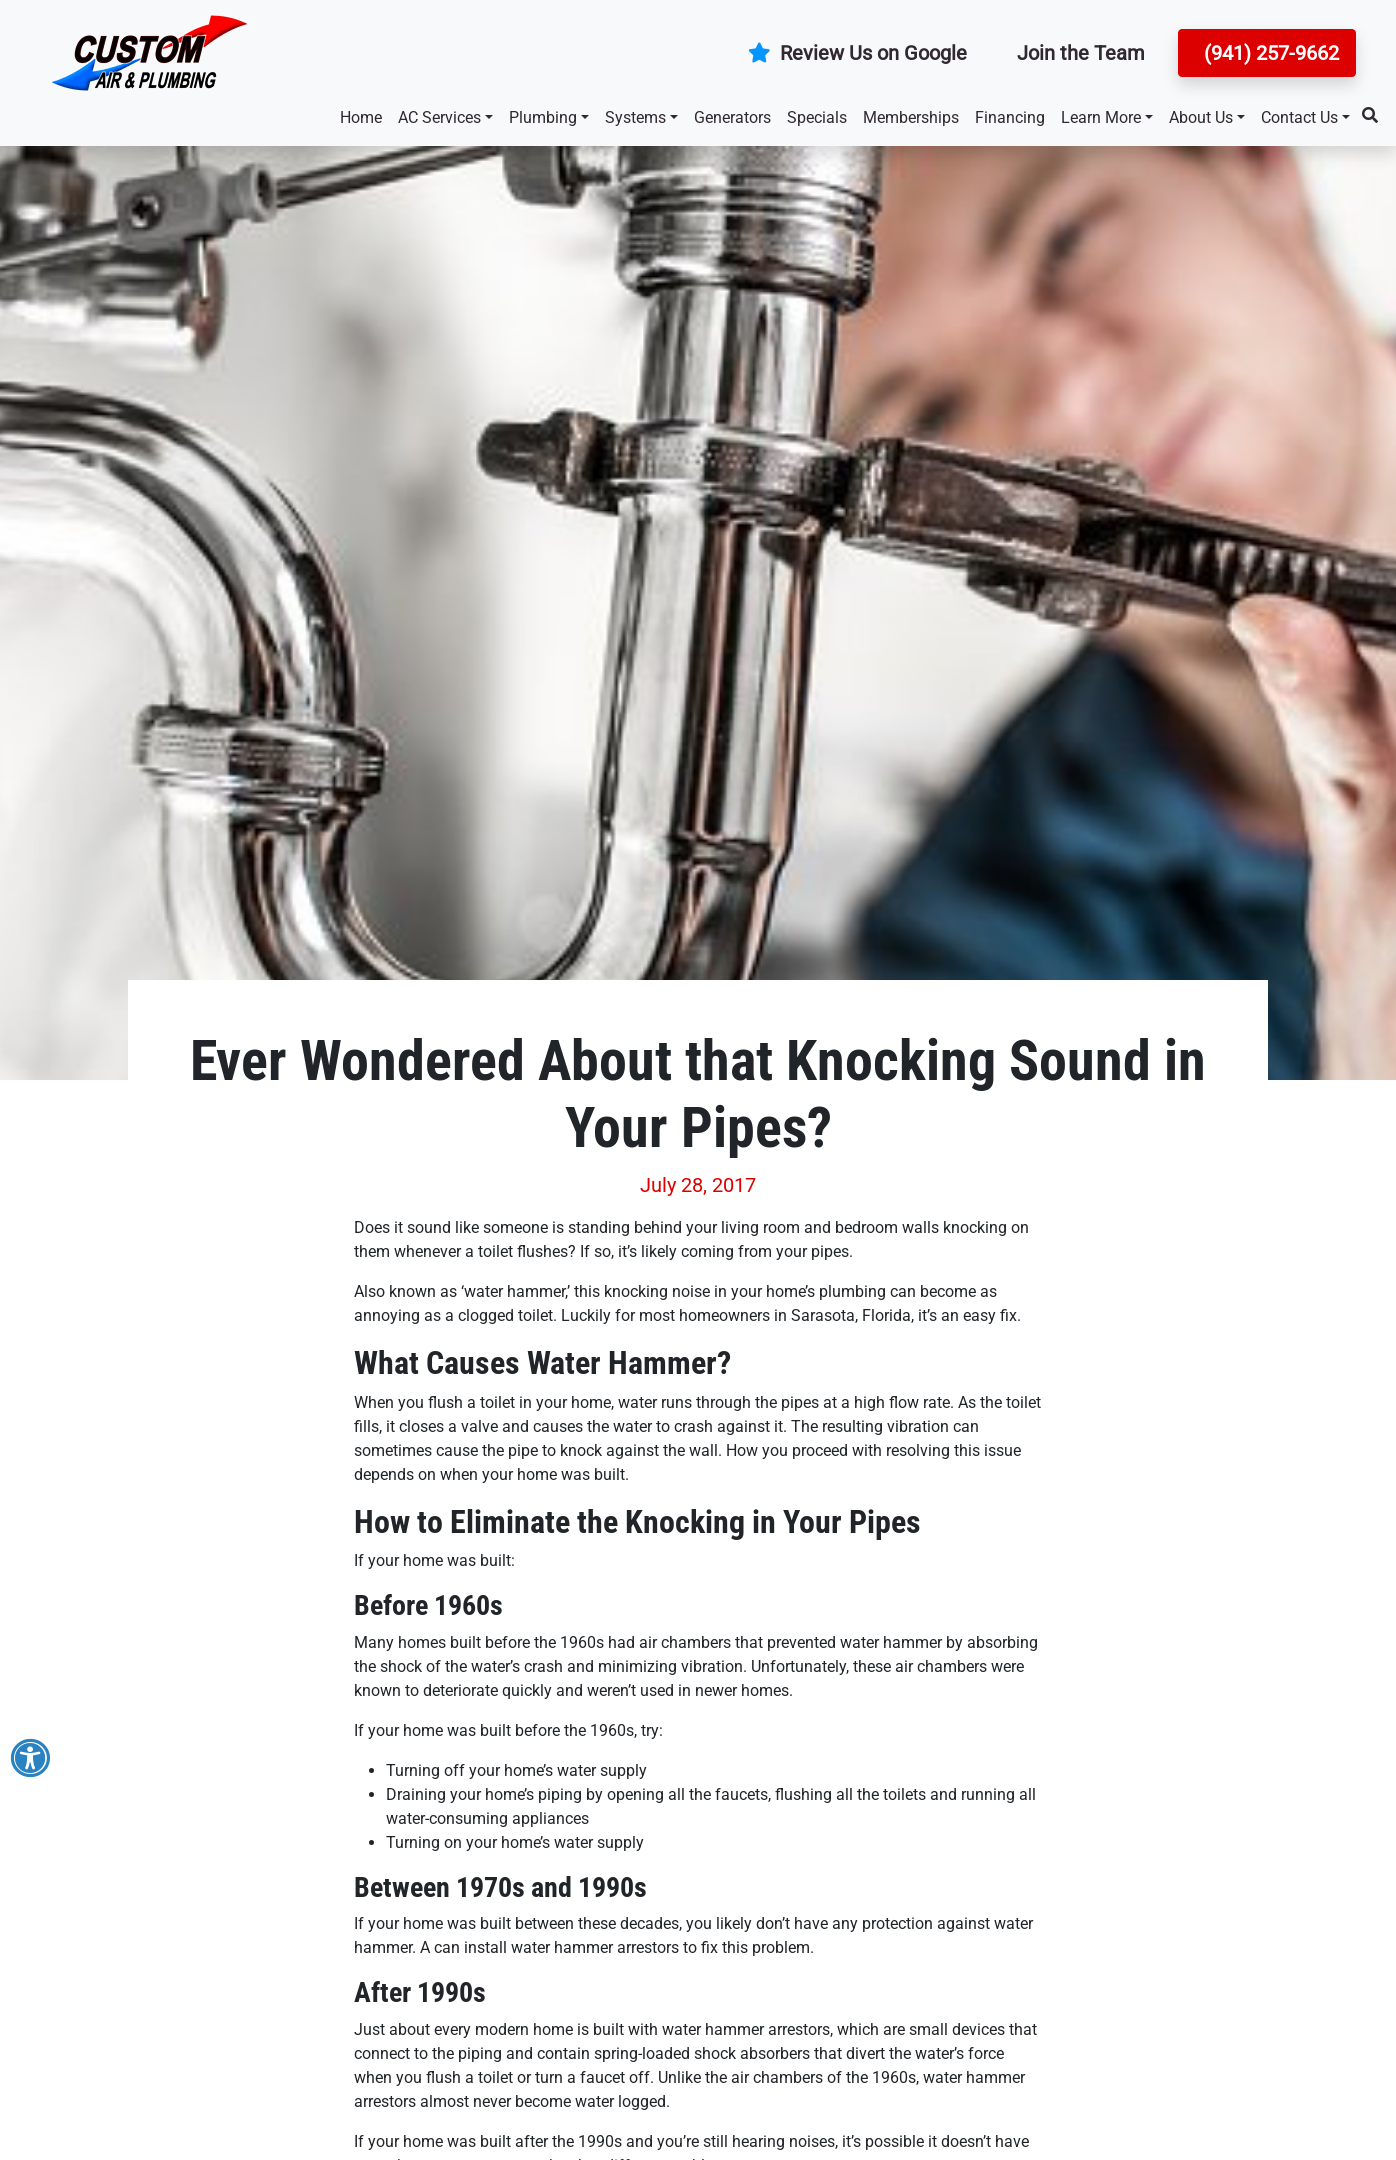 The image size is (1396, 2160). Describe the element at coordinates (817, 117) in the screenshot. I see `Specials` at that location.